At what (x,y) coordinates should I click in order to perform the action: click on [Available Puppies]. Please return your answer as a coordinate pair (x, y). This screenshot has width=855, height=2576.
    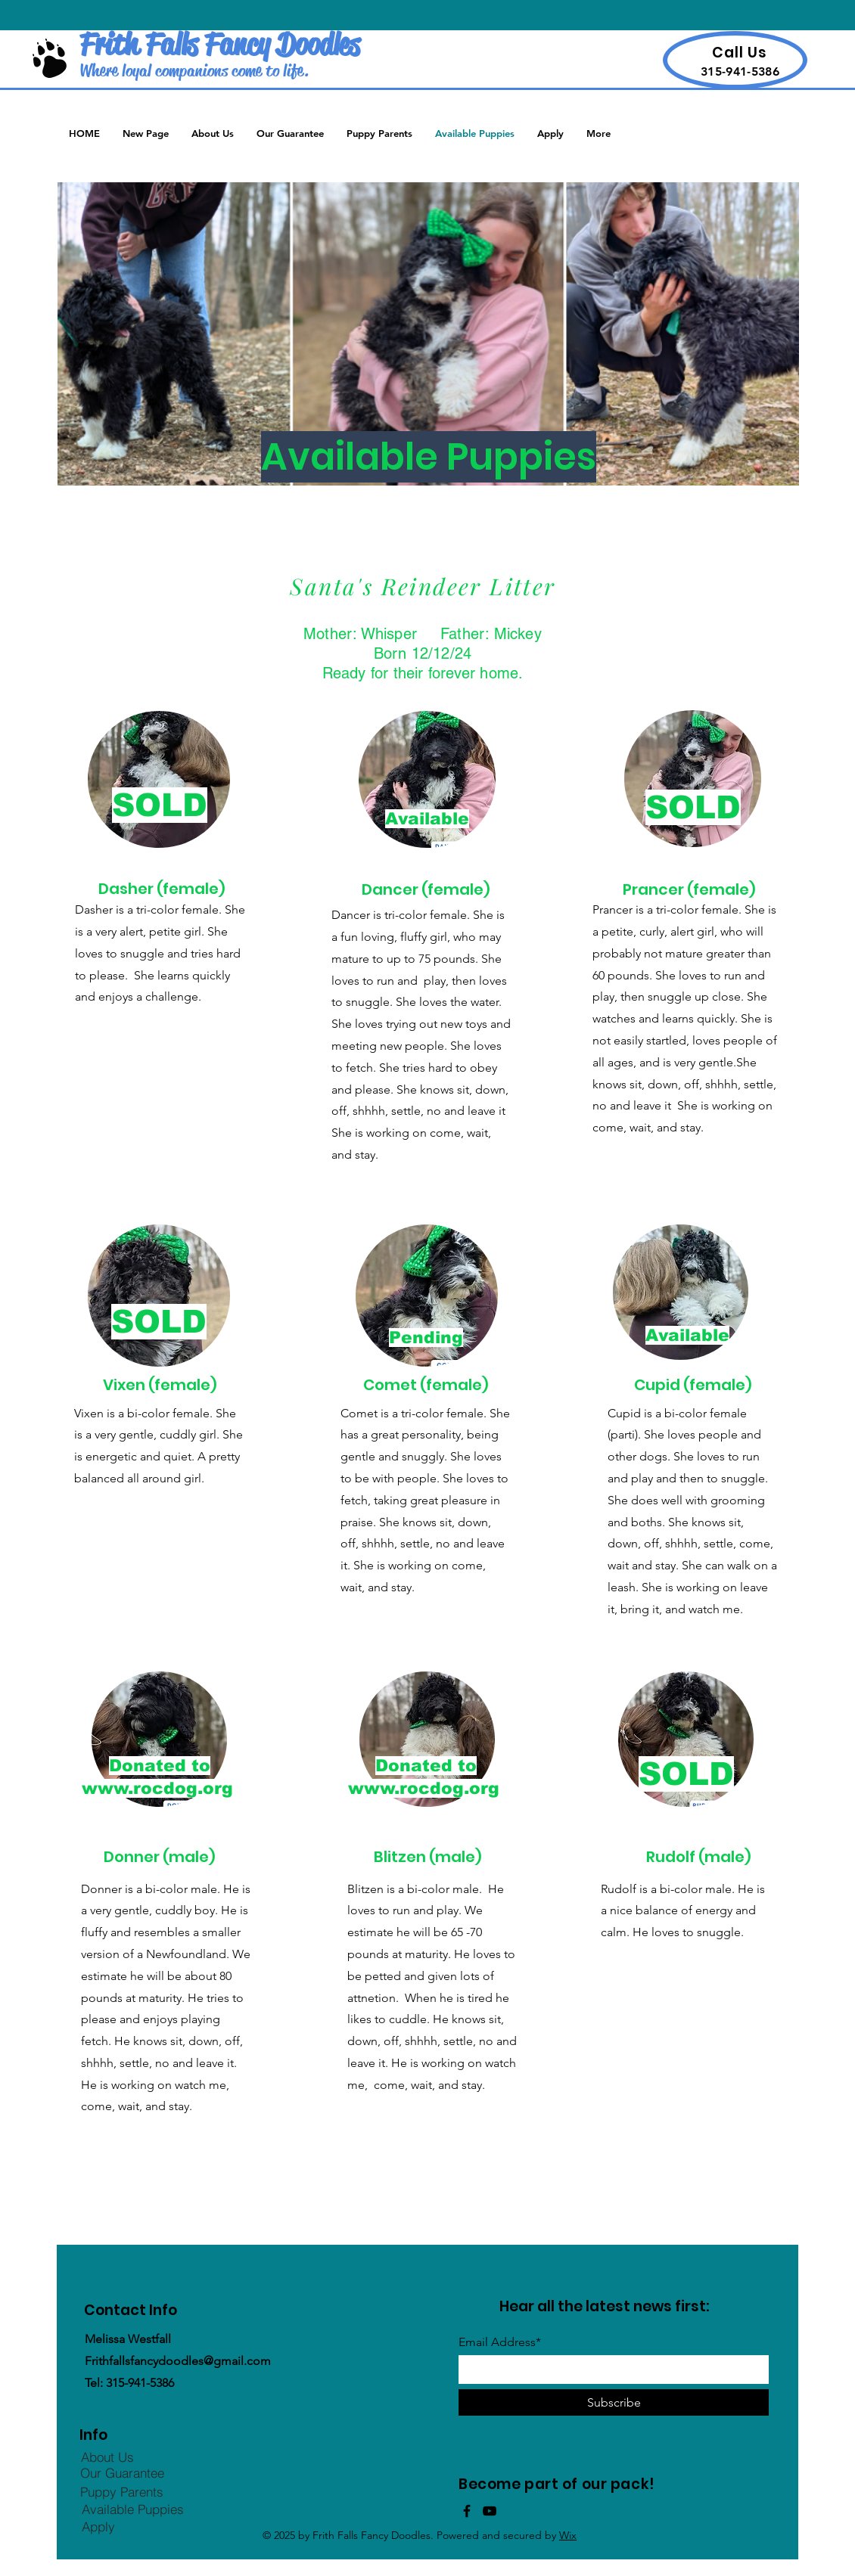
    Looking at the image, I should click on (132, 2509).